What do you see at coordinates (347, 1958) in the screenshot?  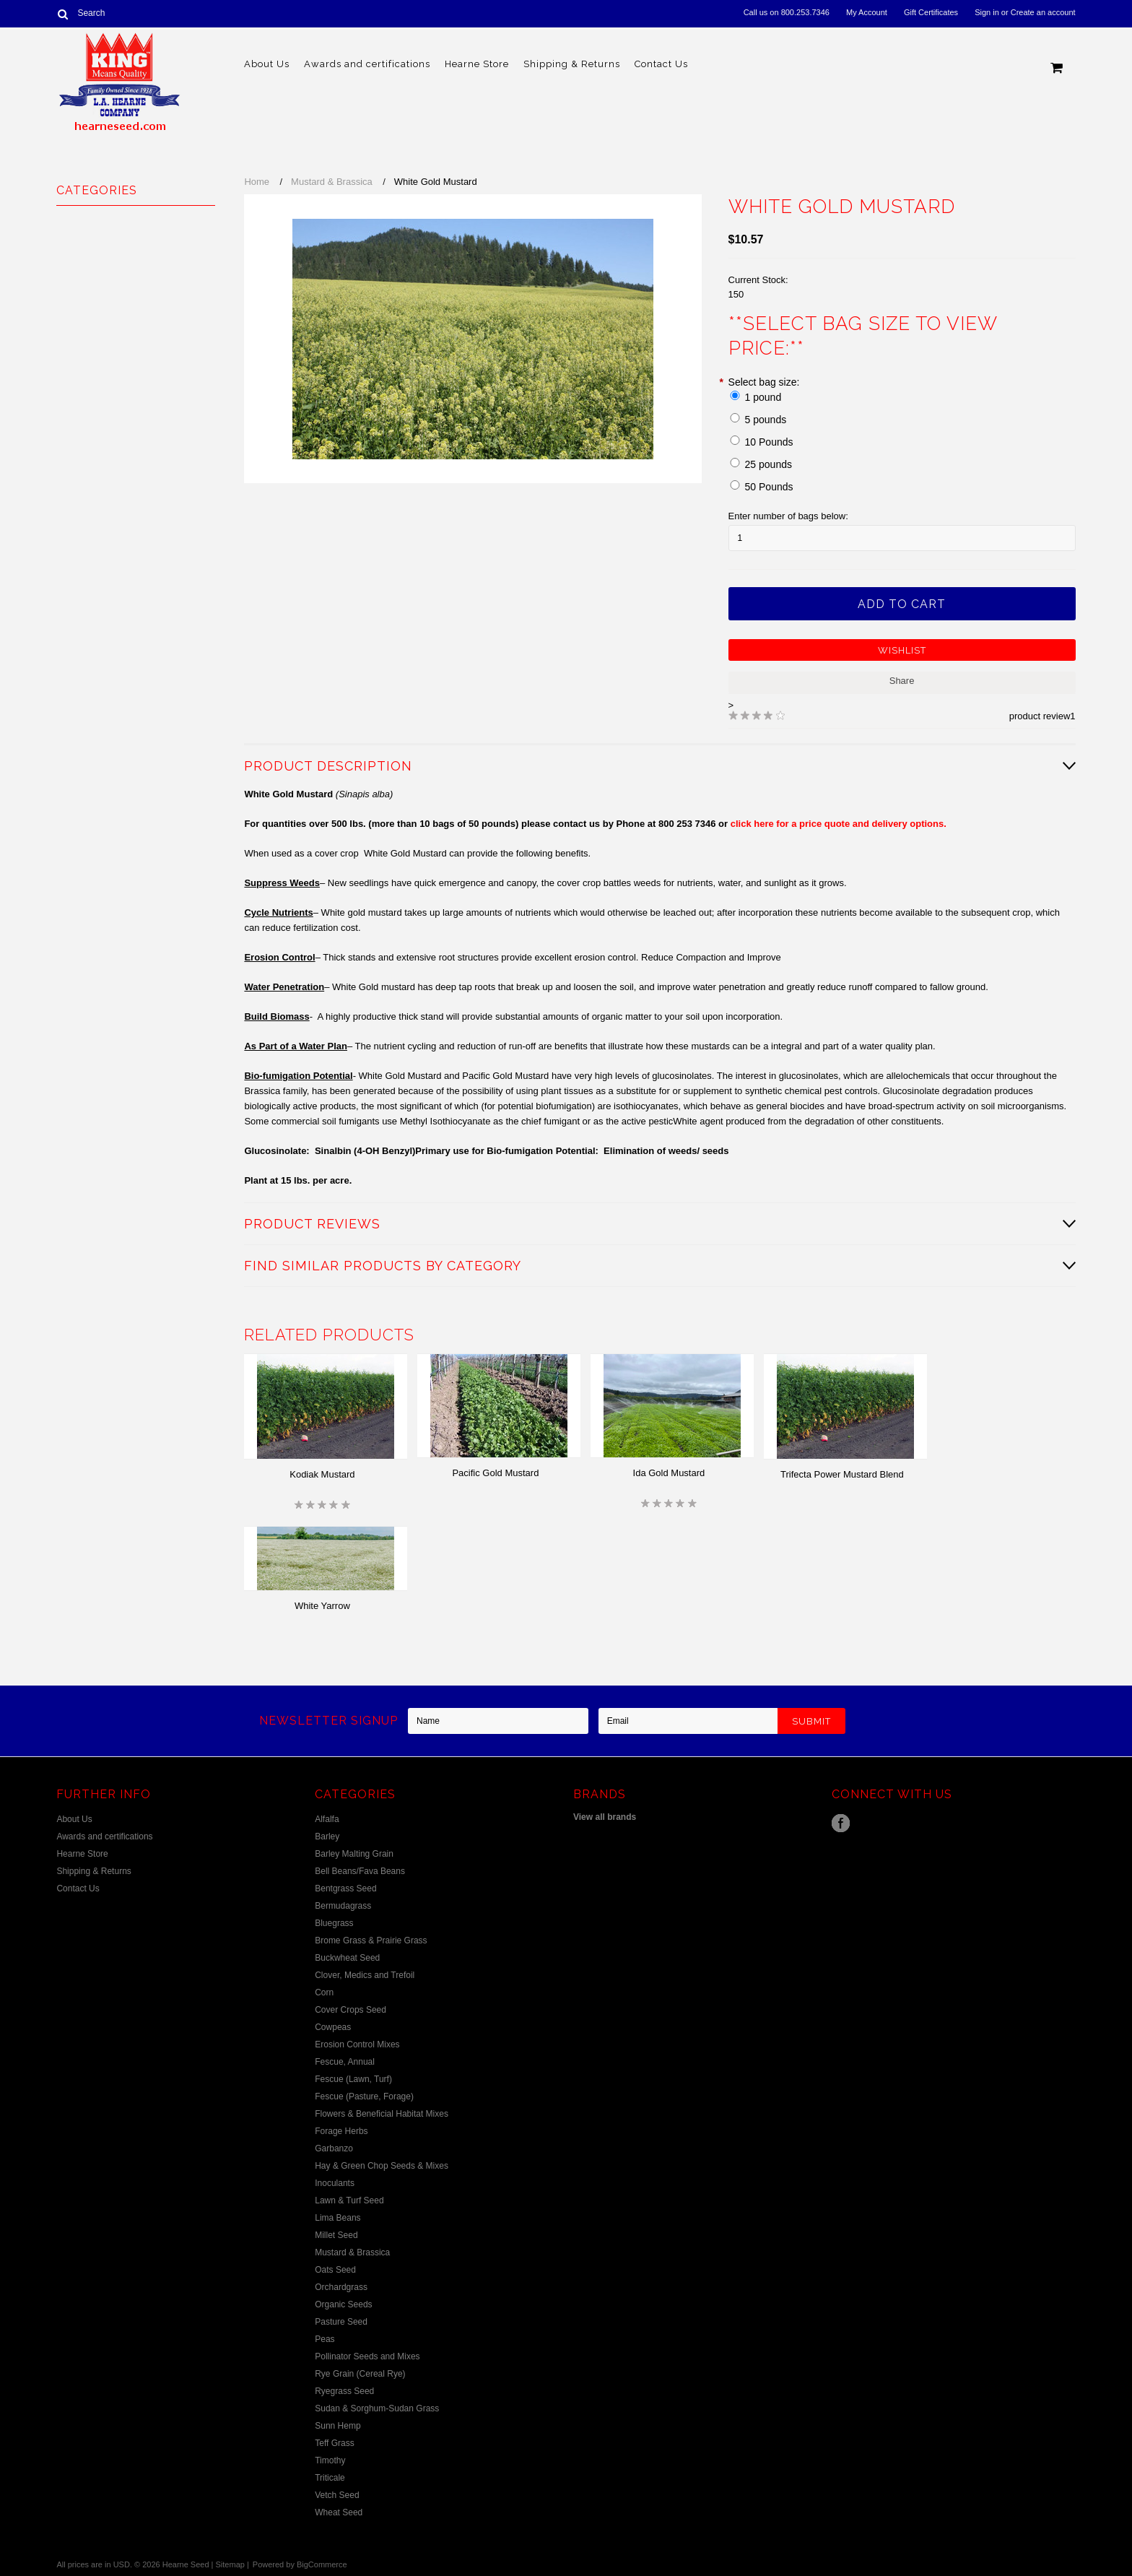 I see `Buckwheat Seed` at bounding box center [347, 1958].